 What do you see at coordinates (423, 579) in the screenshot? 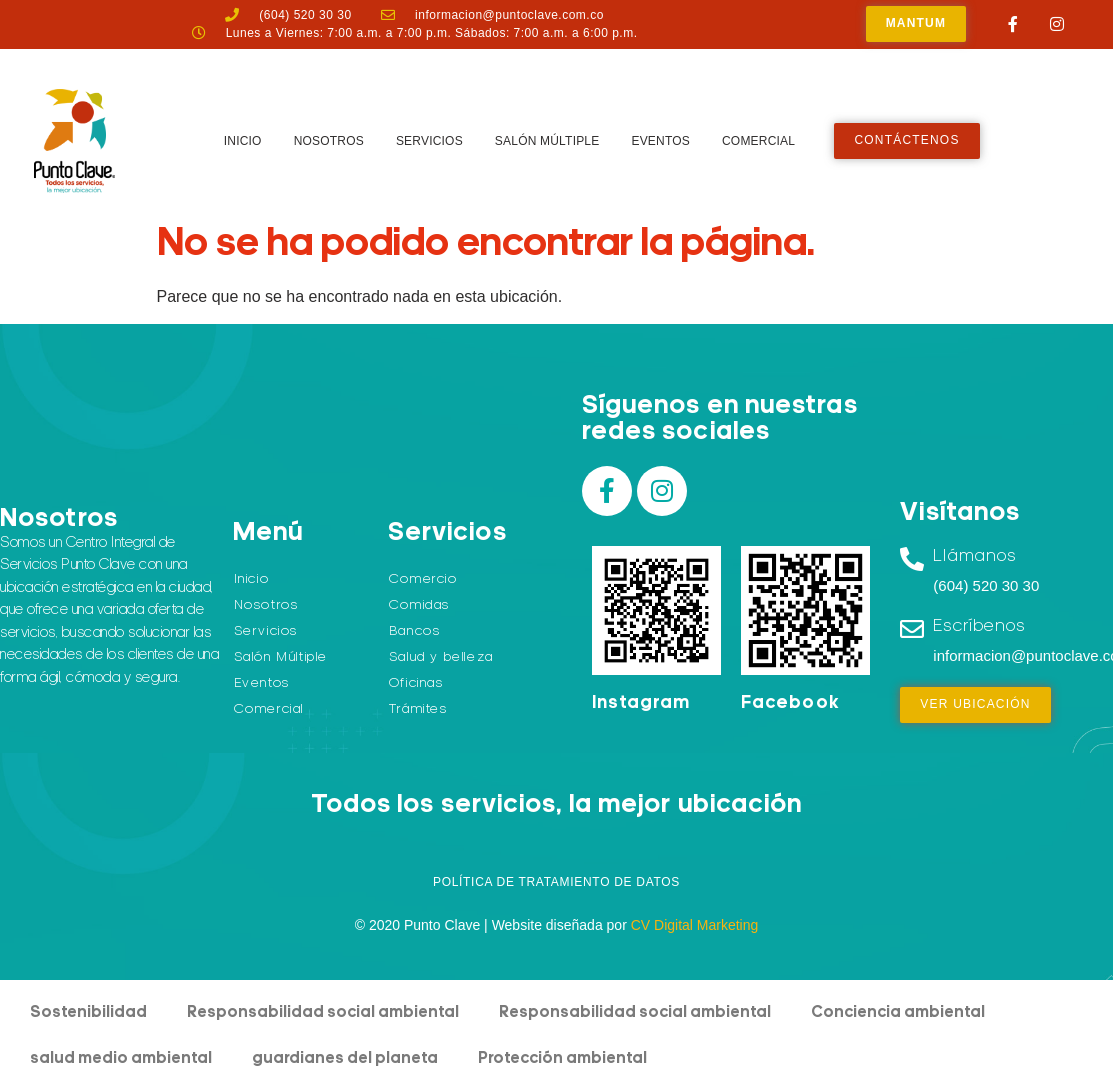
I see `Comercio` at bounding box center [423, 579].